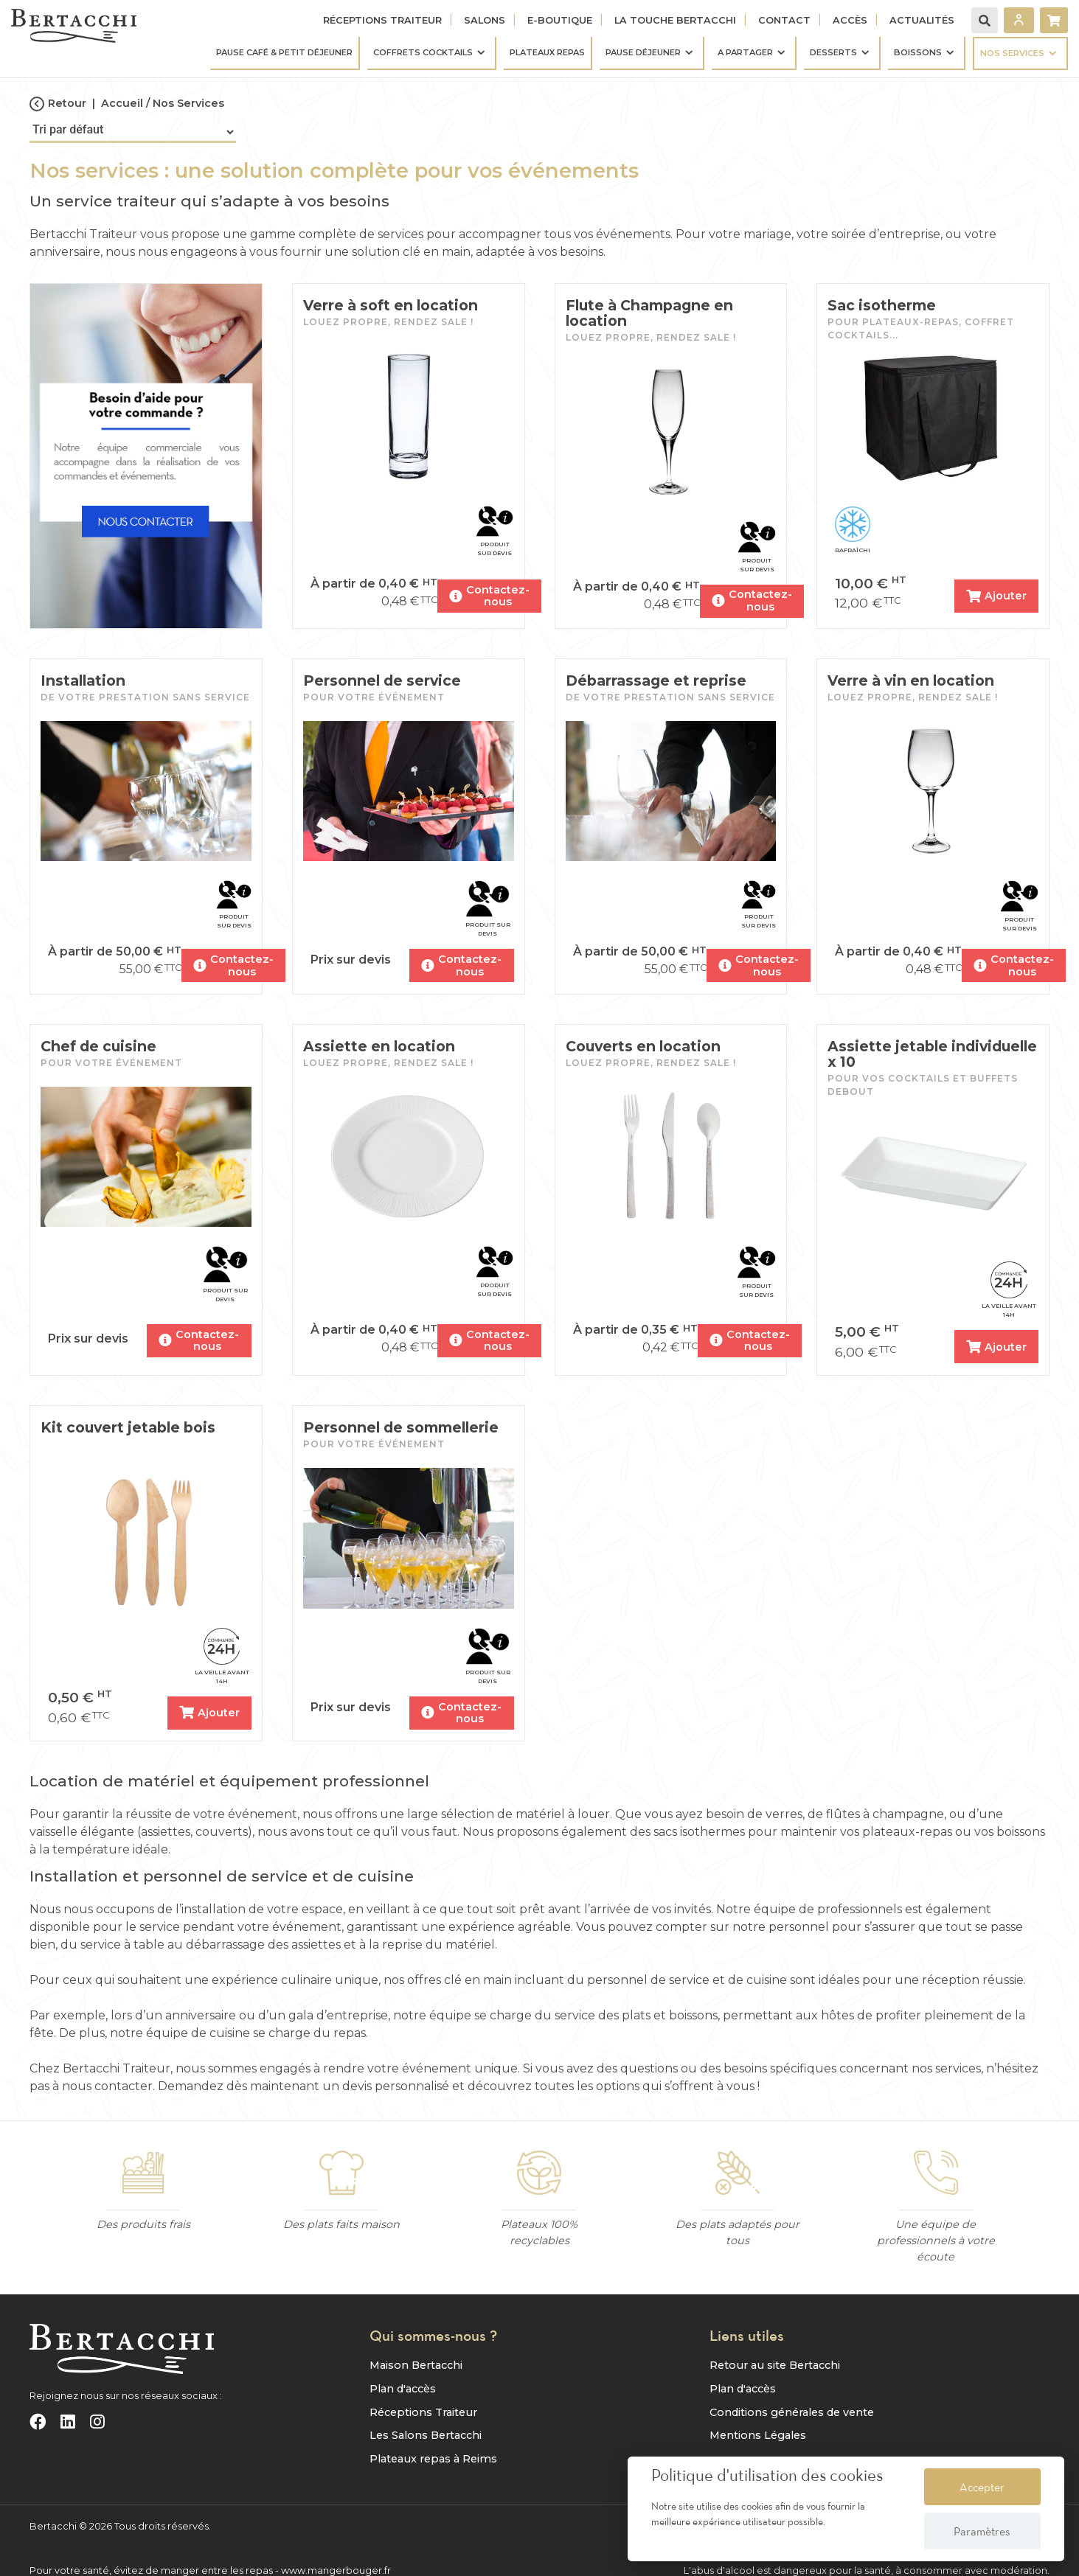 The width and height of the screenshot is (1079, 2576). I want to click on Salons, so click(484, 20).